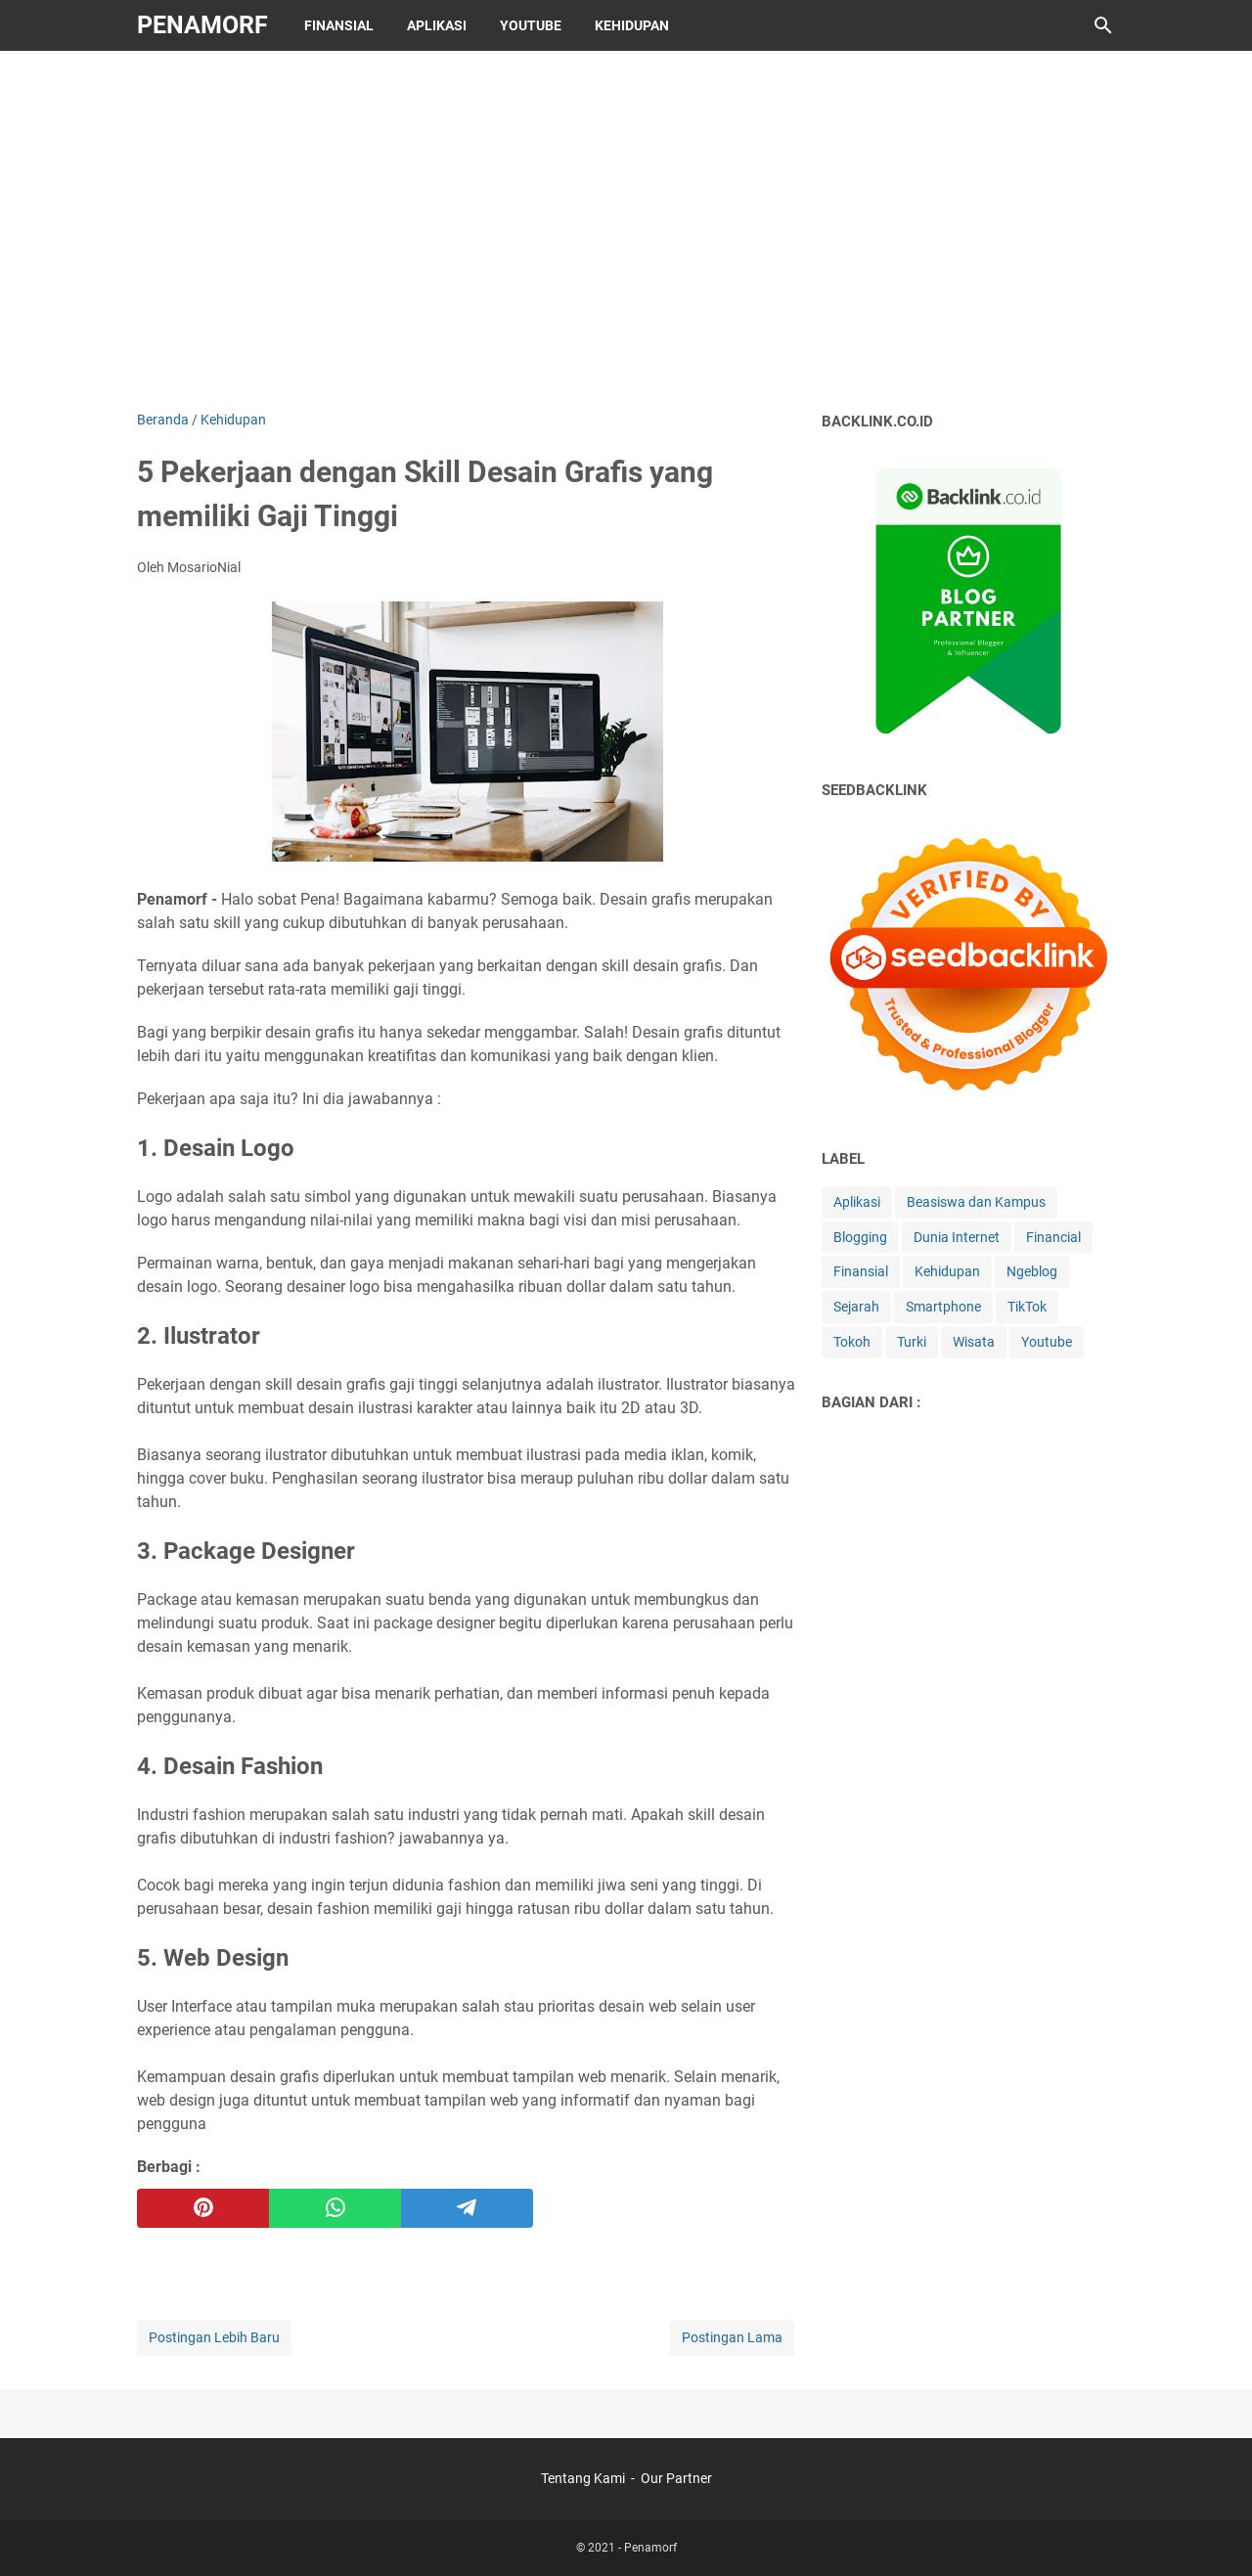  Describe the element at coordinates (632, 25) in the screenshot. I see `Kehidupan` at that location.